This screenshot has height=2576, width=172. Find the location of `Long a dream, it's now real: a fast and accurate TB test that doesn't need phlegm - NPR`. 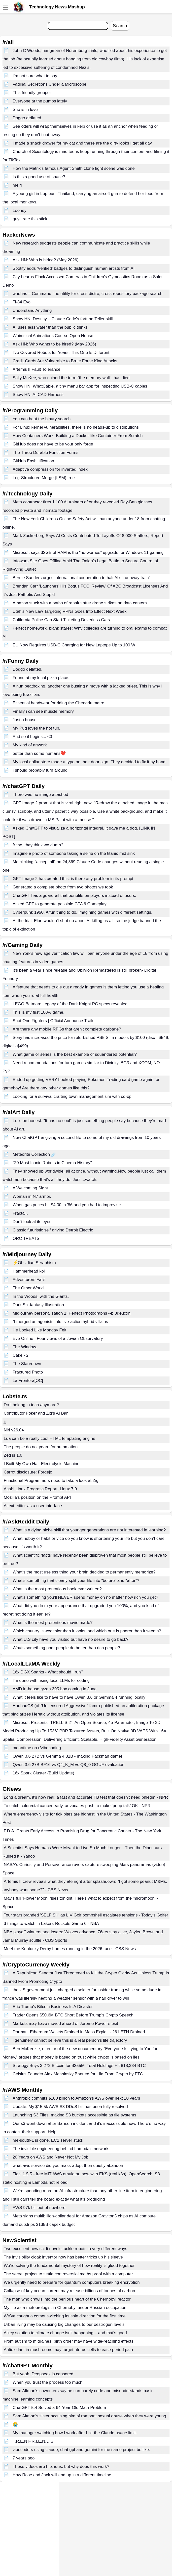

Long a dream, it's now real: a fast and accurate TB test that doesn't need phlegm - NPR is located at coordinates (86, 1797).